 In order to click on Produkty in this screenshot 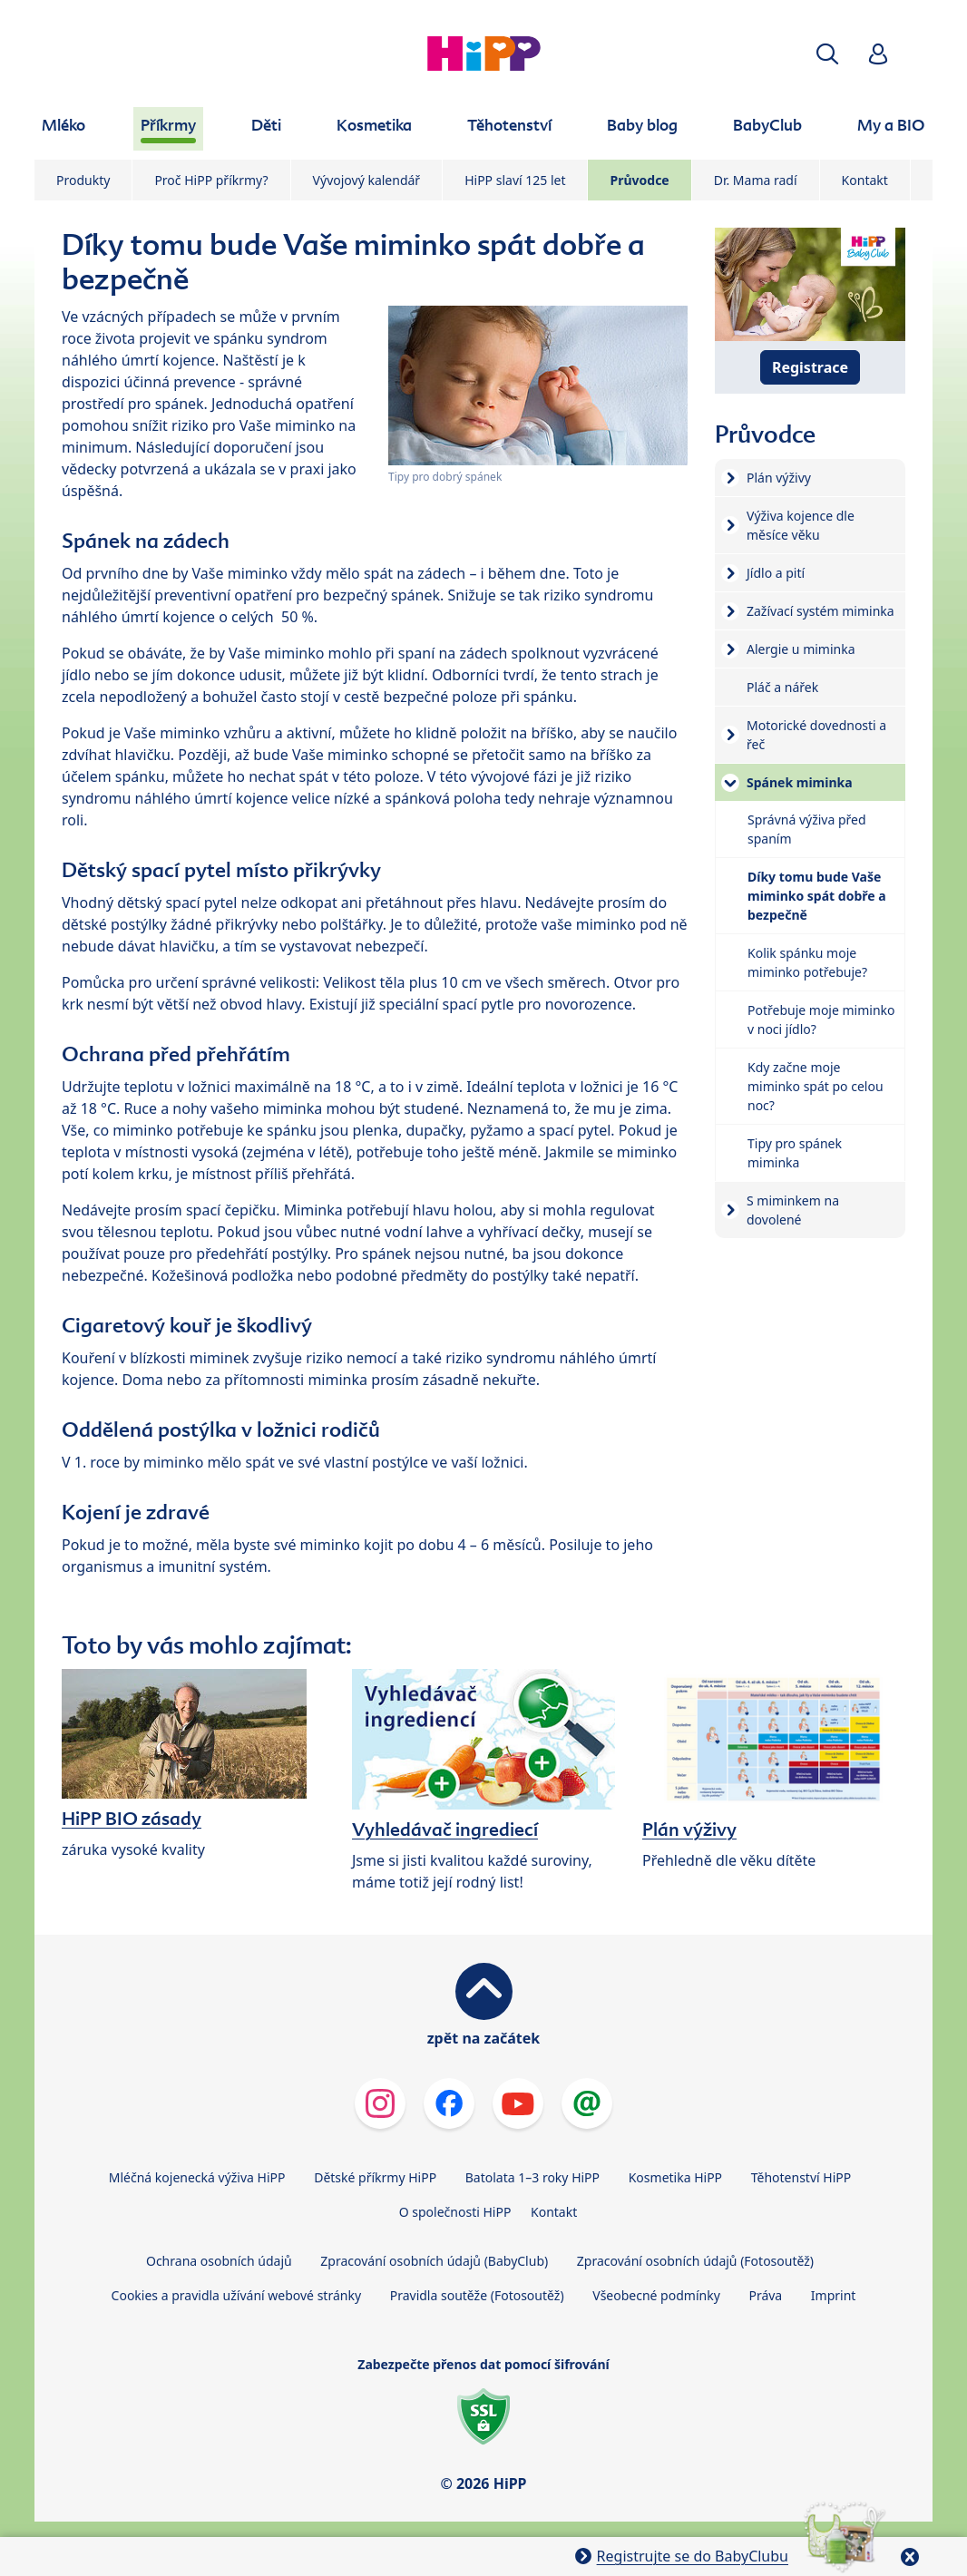, I will do `click(83, 180)`.